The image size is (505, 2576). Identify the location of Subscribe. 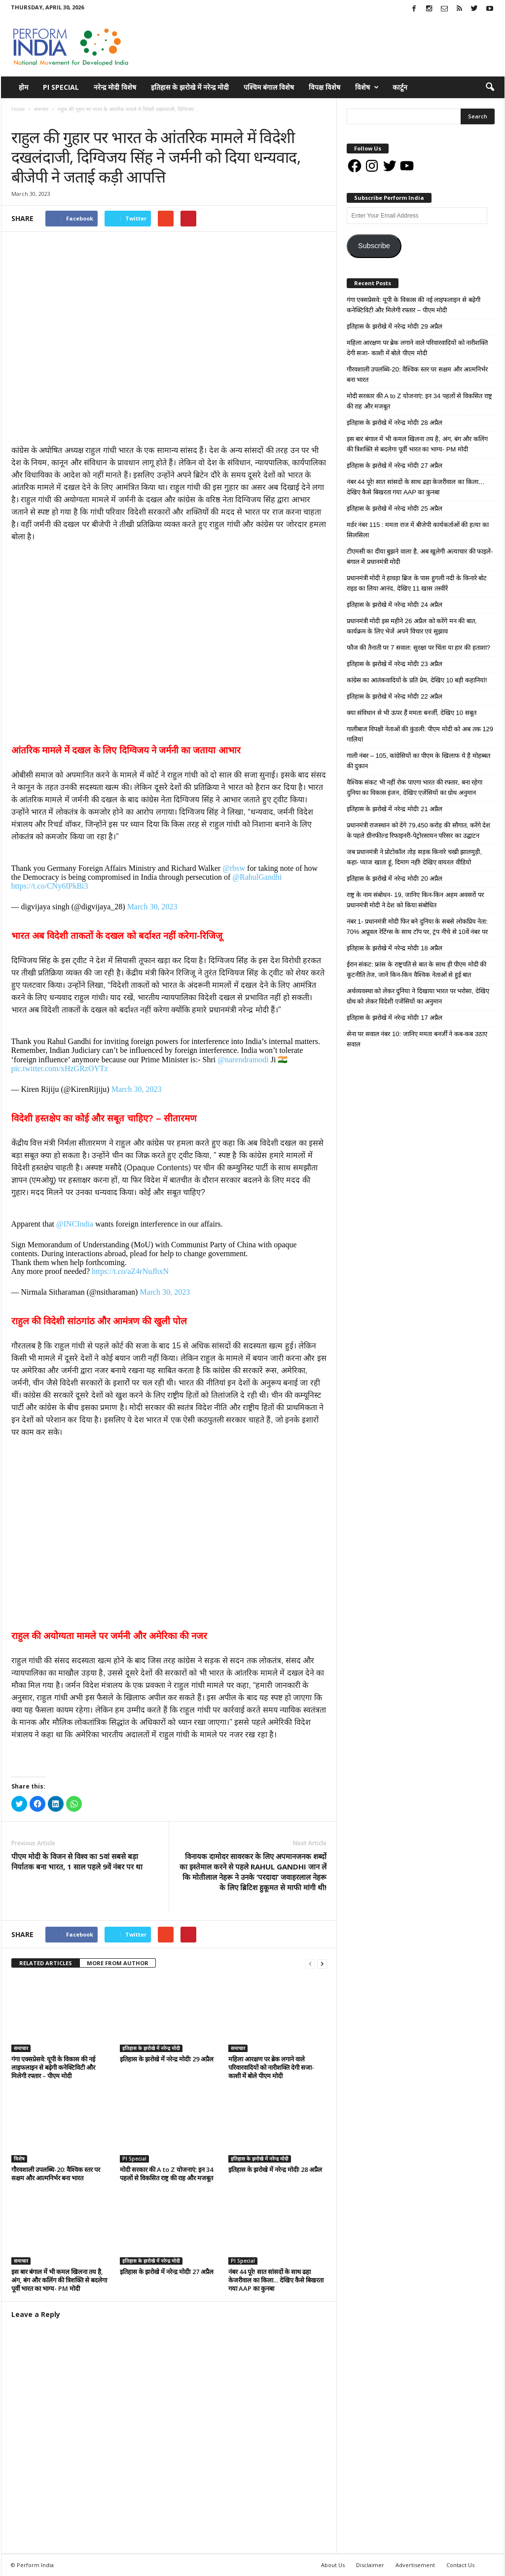
(374, 246).